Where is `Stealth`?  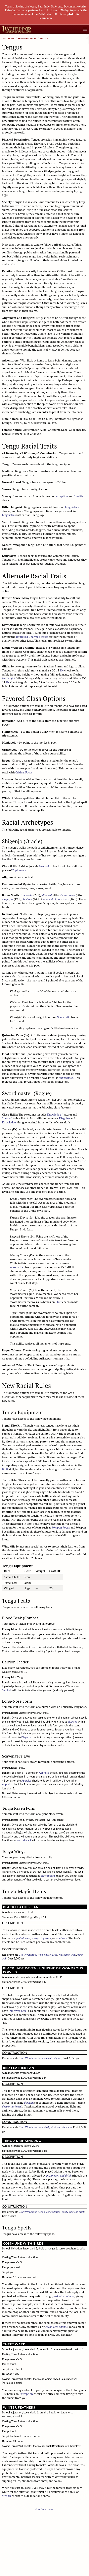 Stealth is located at coordinates (78, 496).